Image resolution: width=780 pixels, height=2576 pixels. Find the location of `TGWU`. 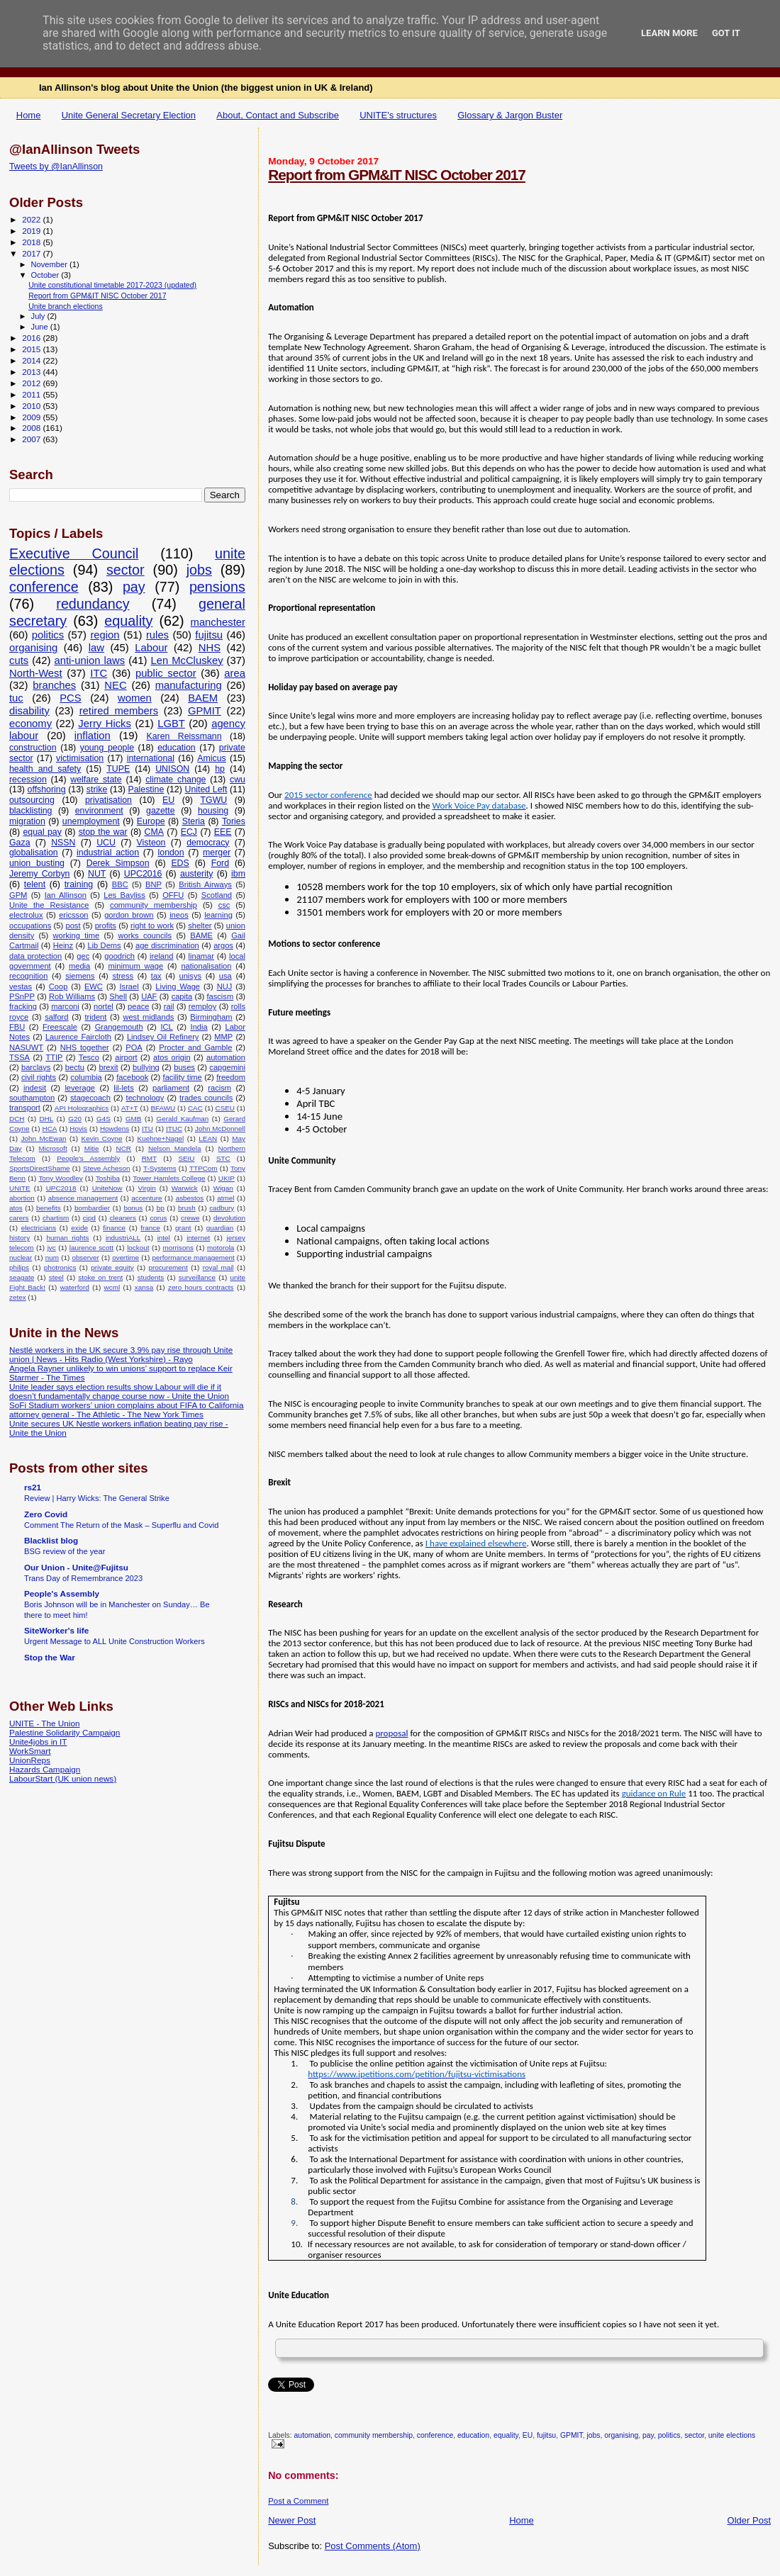

TGWU is located at coordinates (214, 800).